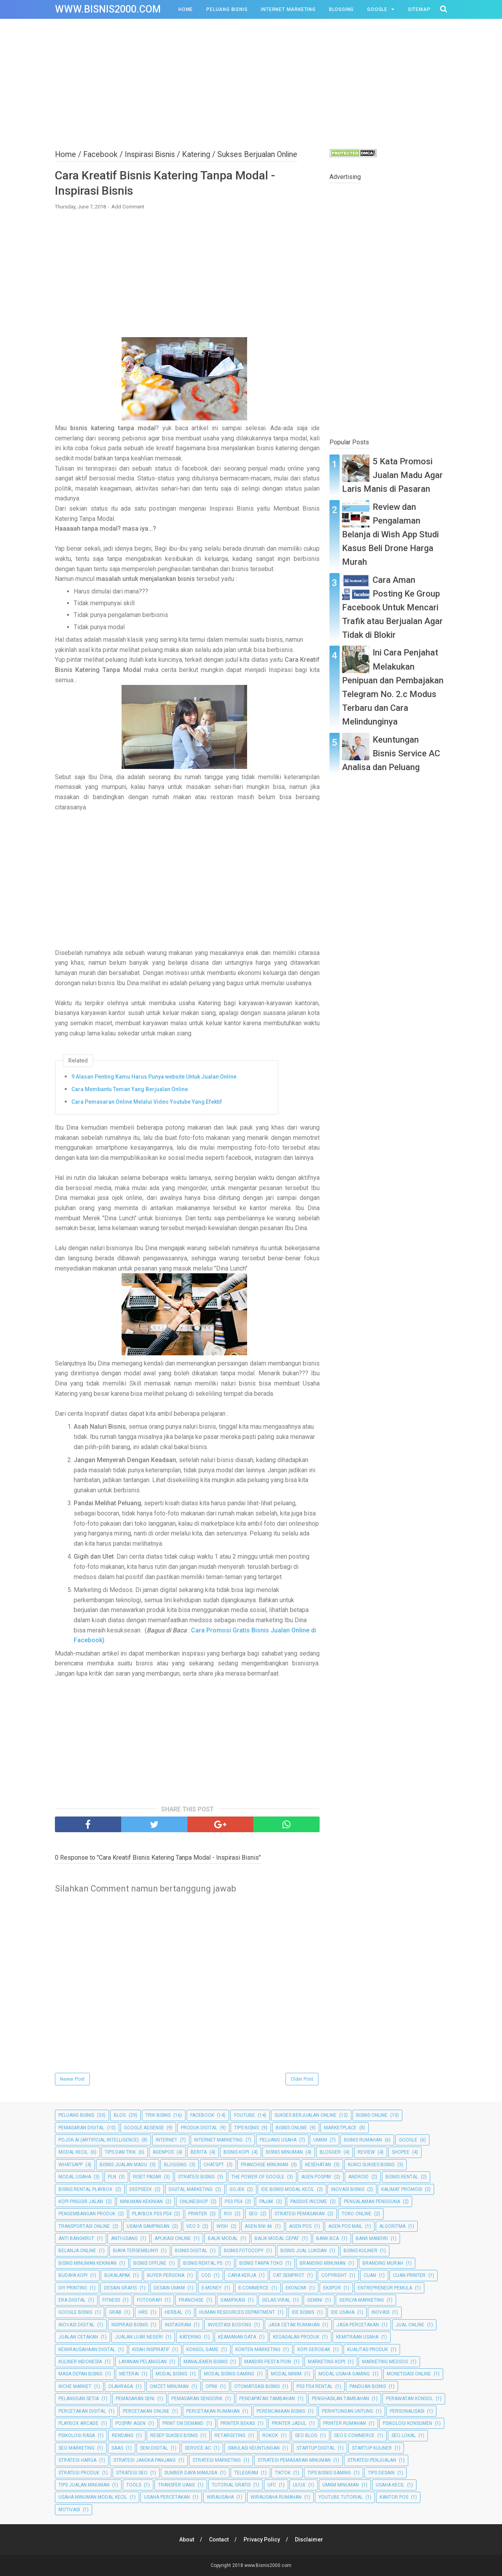  Describe the element at coordinates (199, 2128) in the screenshot. I see `Produk Digital` at that location.